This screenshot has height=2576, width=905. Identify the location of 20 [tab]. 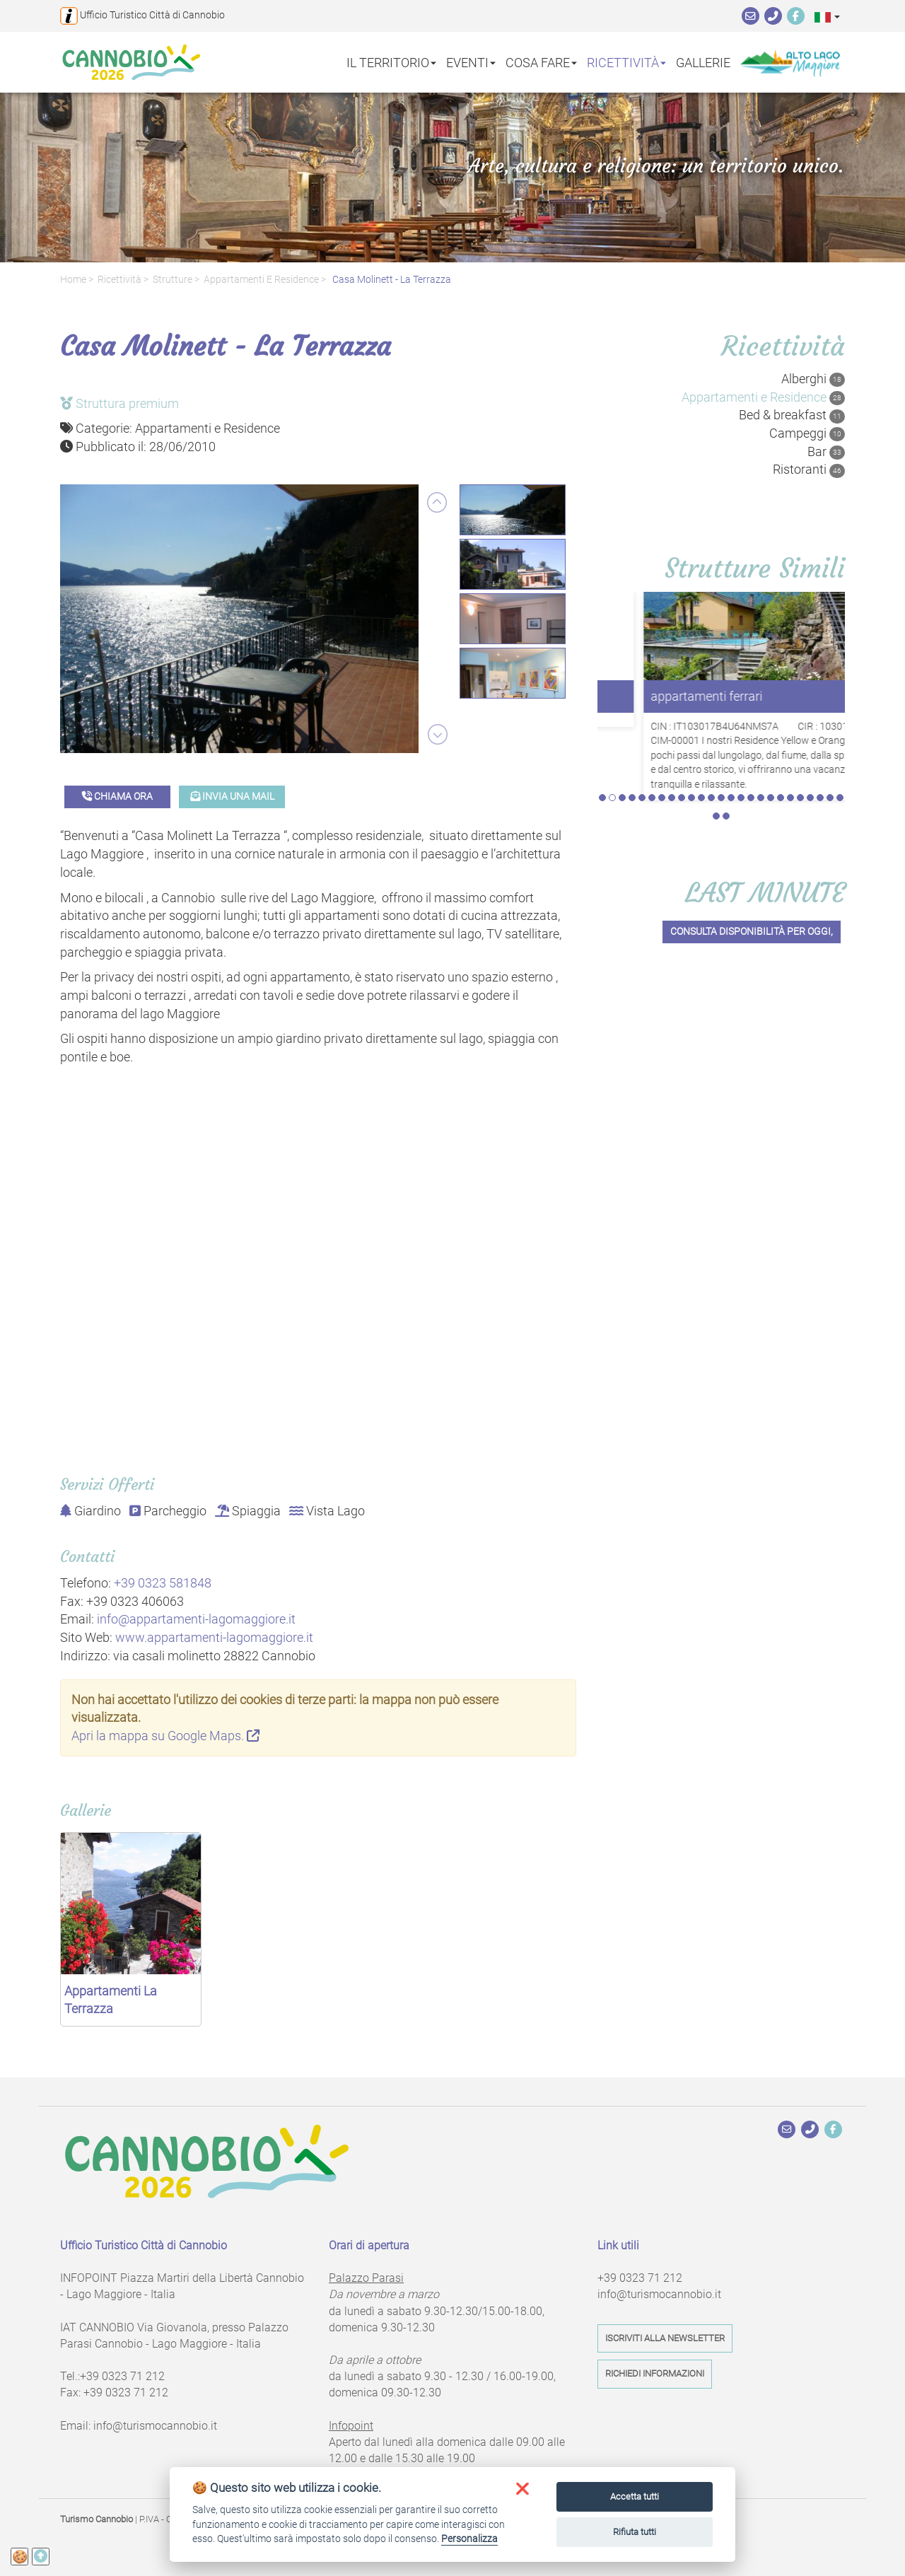
(790, 728).